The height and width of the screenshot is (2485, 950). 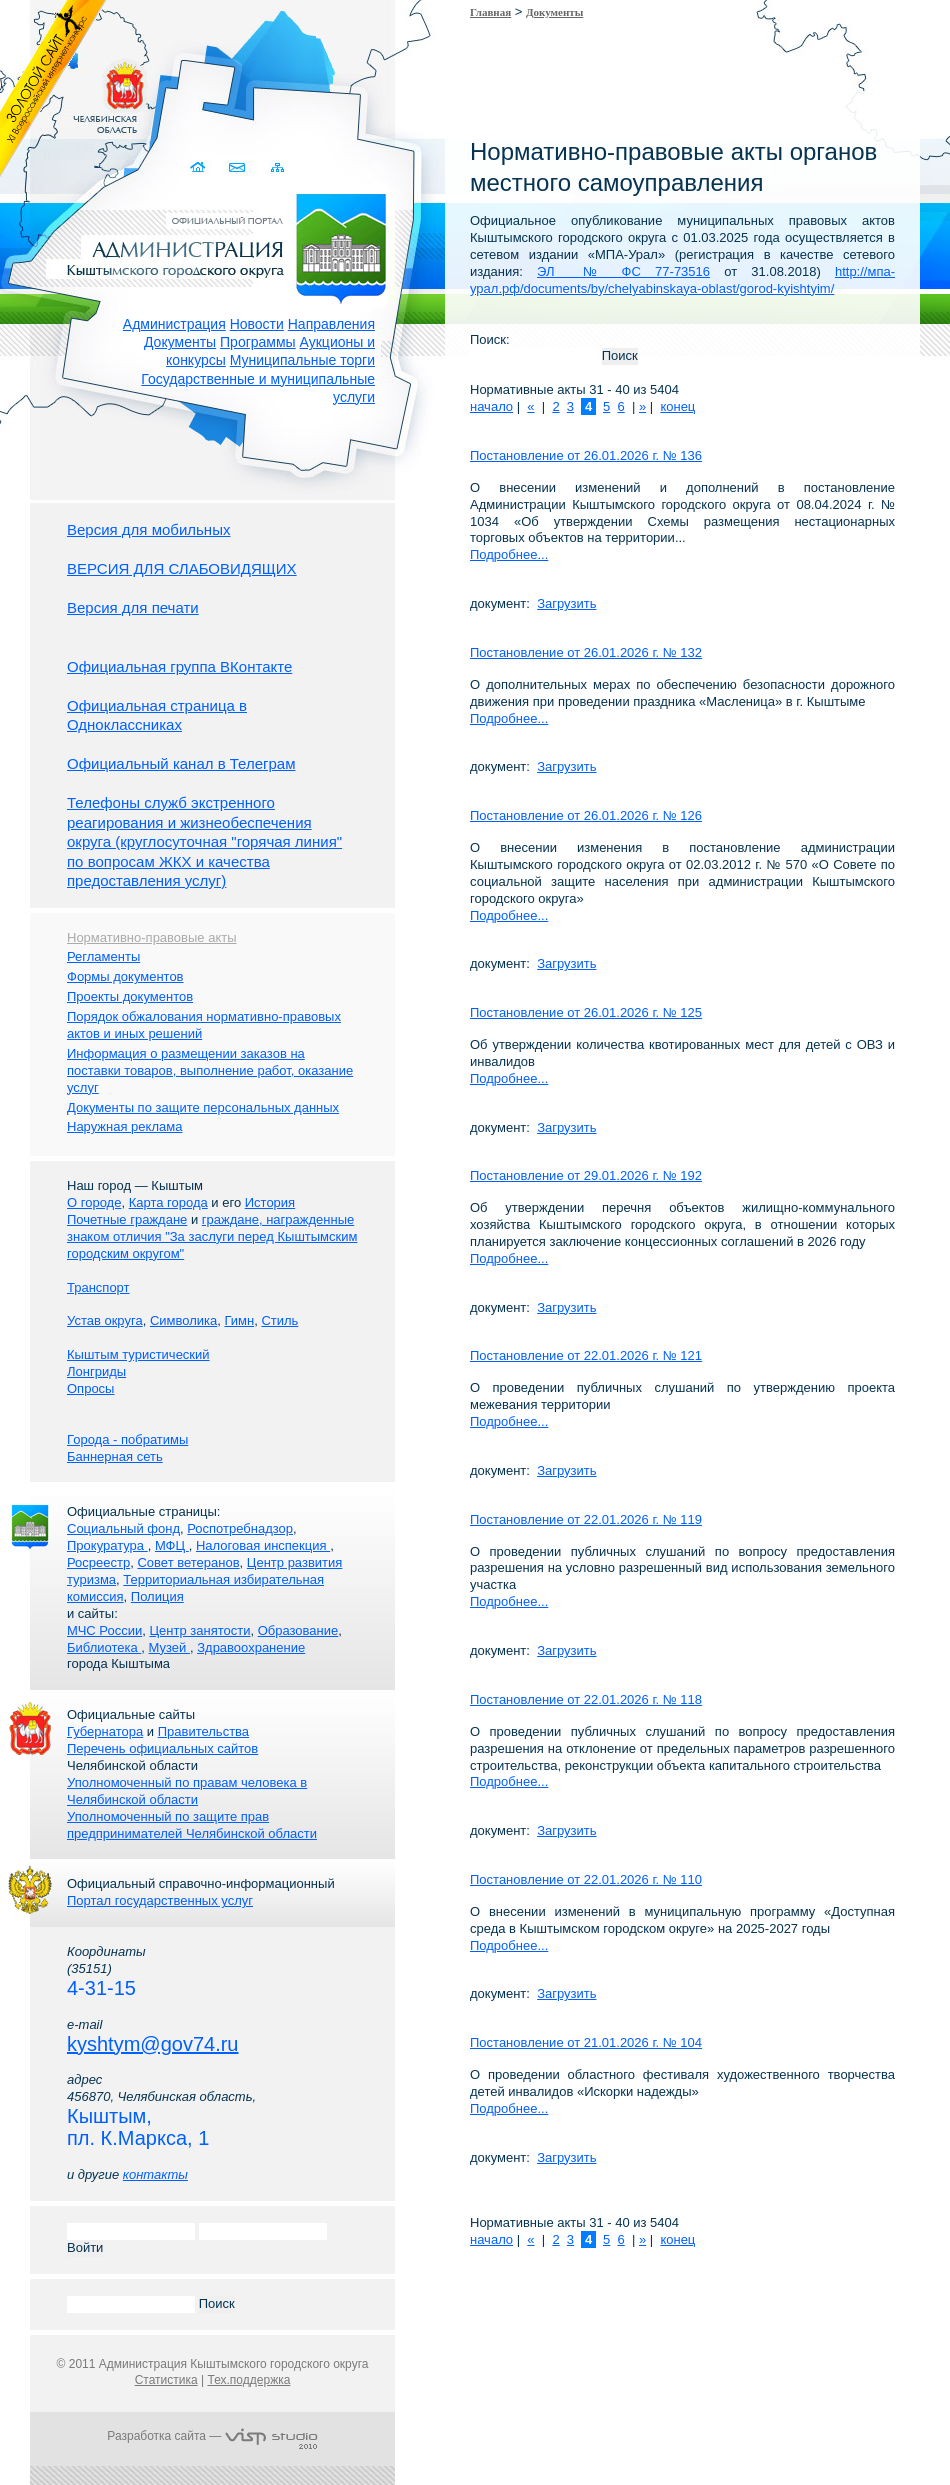 What do you see at coordinates (258, 342) in the screenshot?
I see `Программы` at bounding box center [258, 342].